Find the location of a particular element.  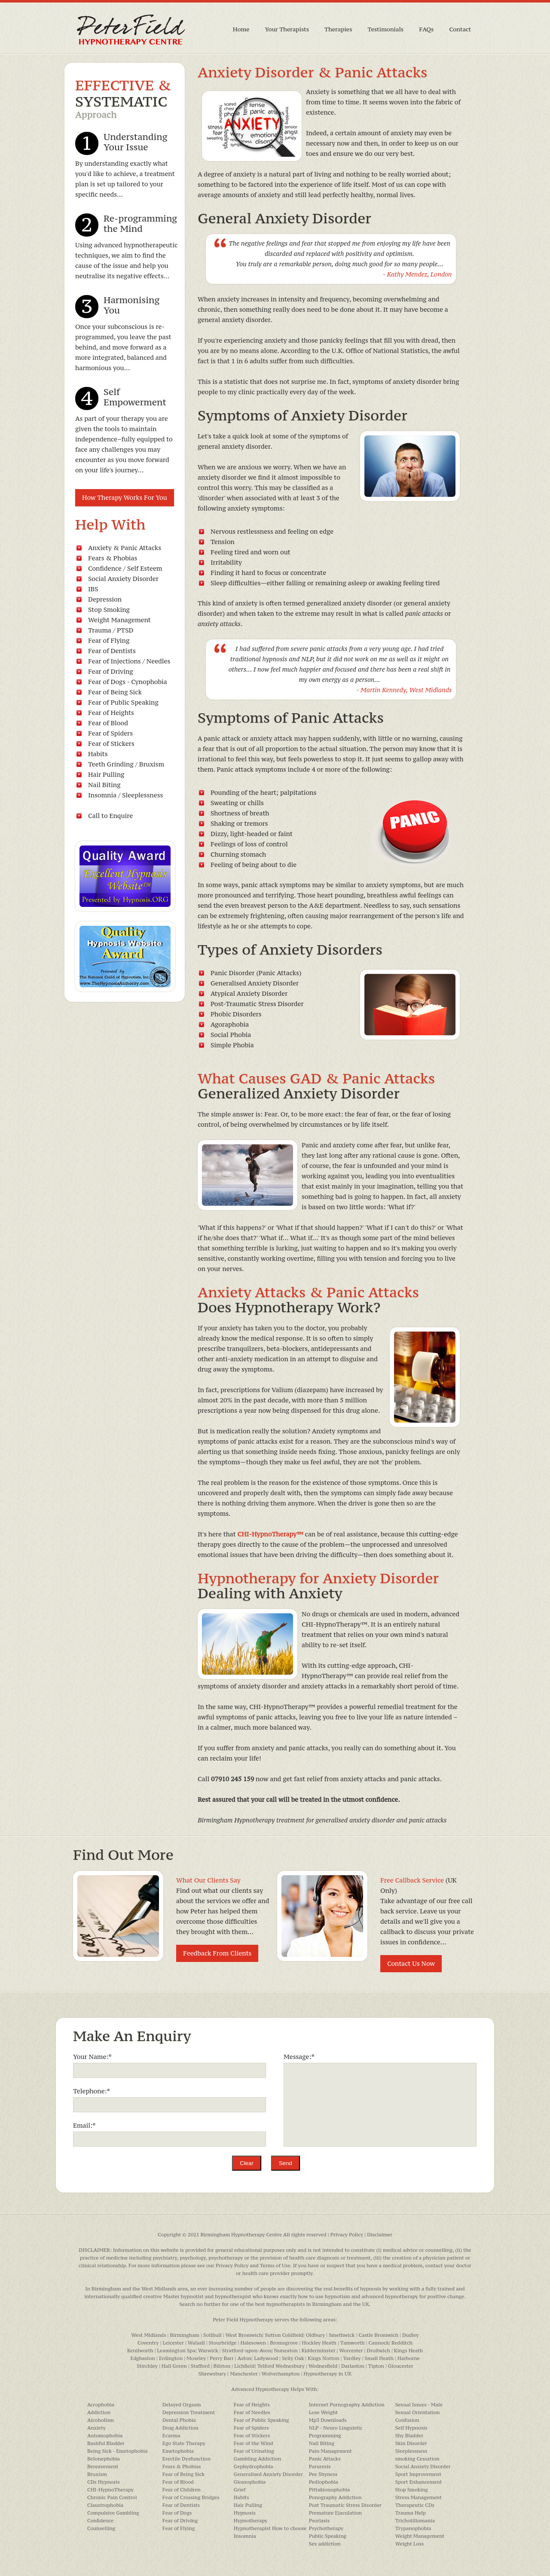

Ponography Addiction is located at coordinates (335, 2497).